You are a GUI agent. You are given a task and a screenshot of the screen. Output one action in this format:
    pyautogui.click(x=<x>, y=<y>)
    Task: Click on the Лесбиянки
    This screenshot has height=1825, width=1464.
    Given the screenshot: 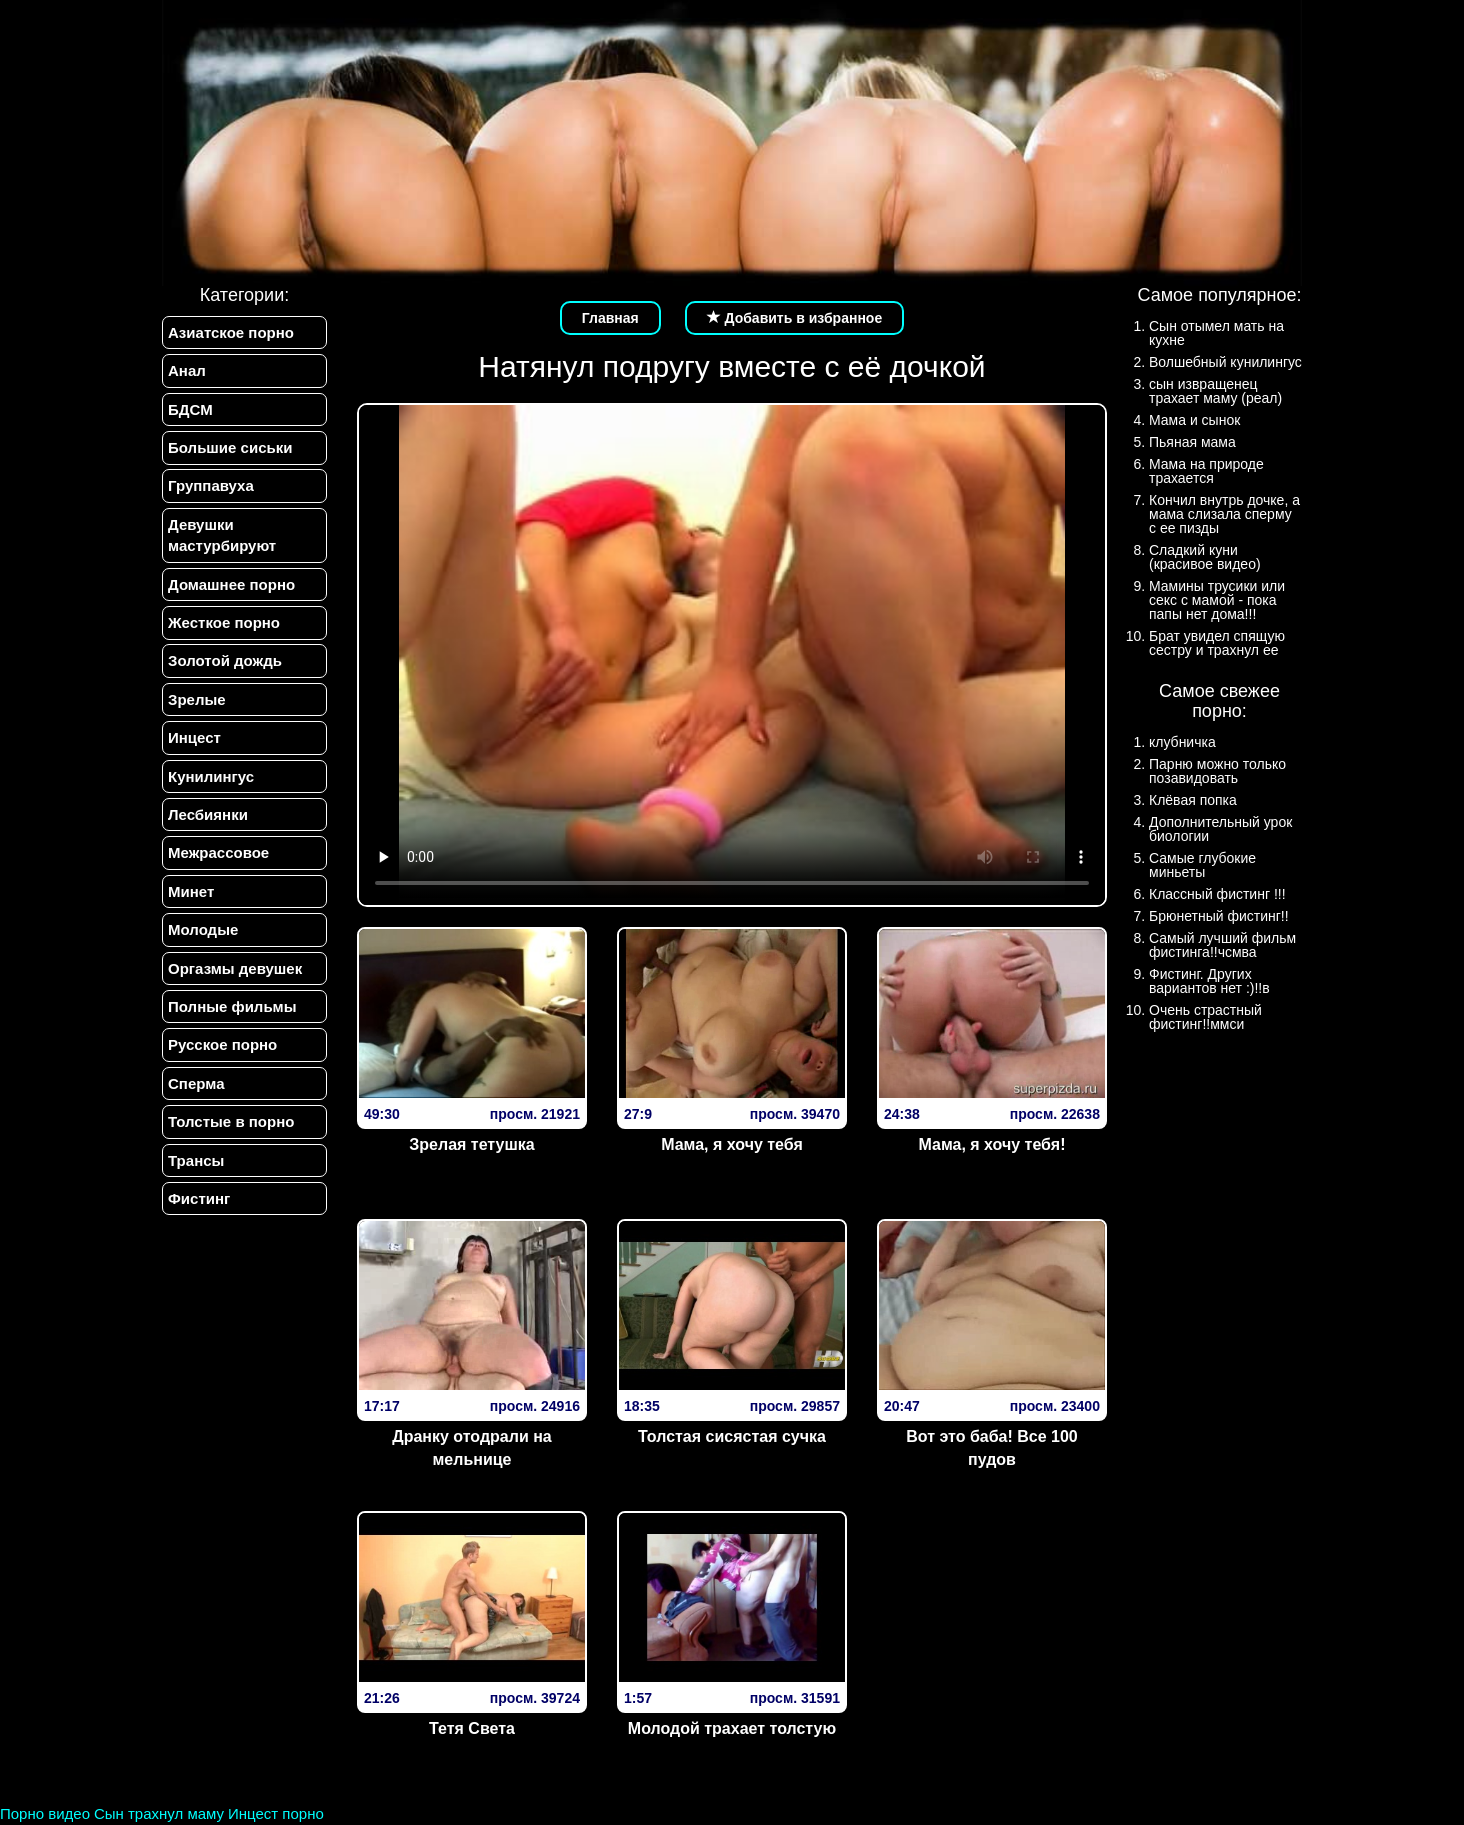 What is the action you would take?
    pyautogui.click(x=208, y=814)
    